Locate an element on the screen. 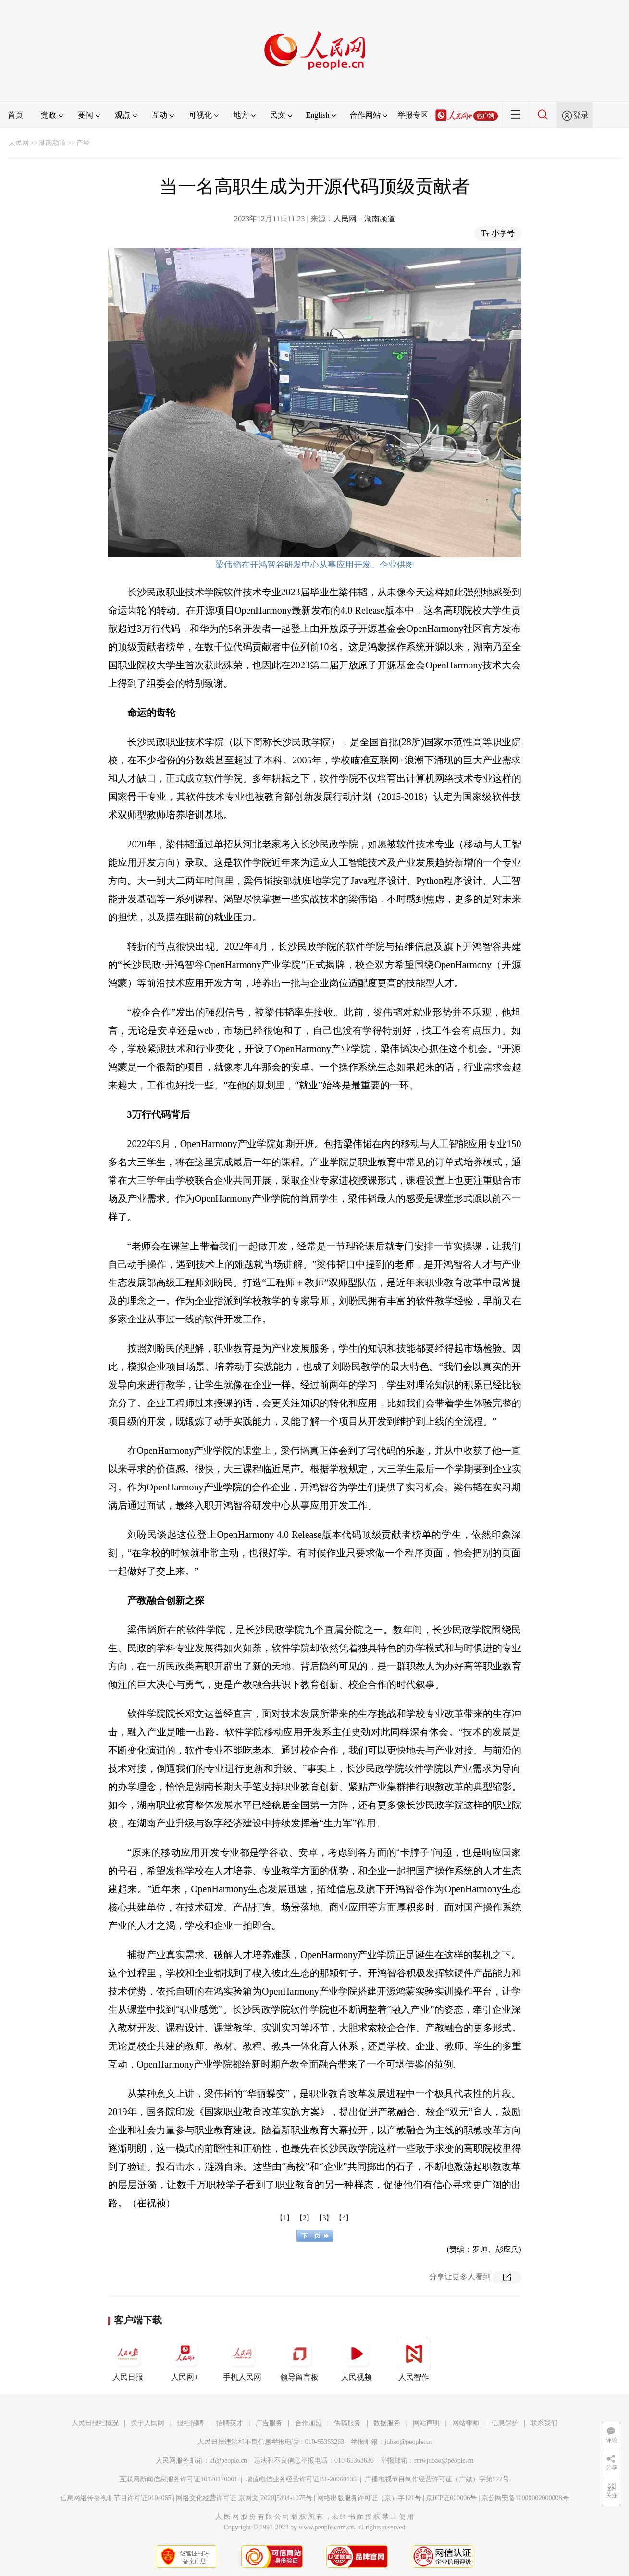 The height and width of the screenshot is (2576, 629). jubao@people.cn is located at coordinates (408, 2441).